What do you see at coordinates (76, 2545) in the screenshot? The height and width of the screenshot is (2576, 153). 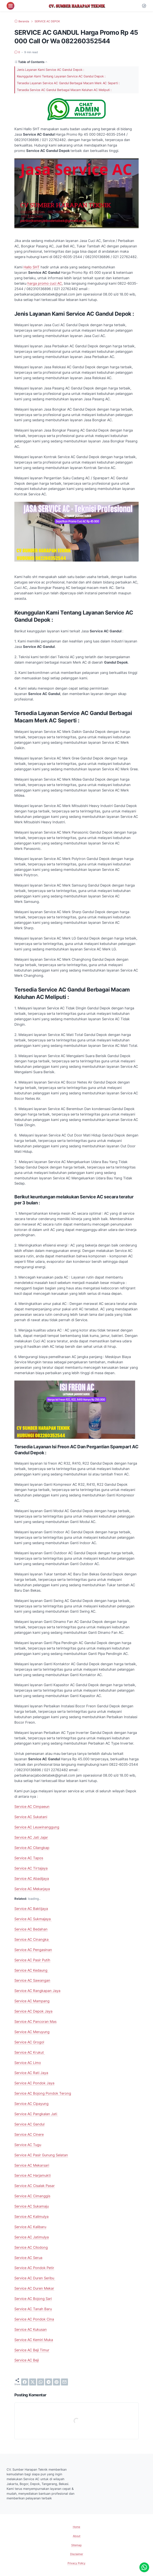 I see `Sitemap` at bounding box center [76, 2545].